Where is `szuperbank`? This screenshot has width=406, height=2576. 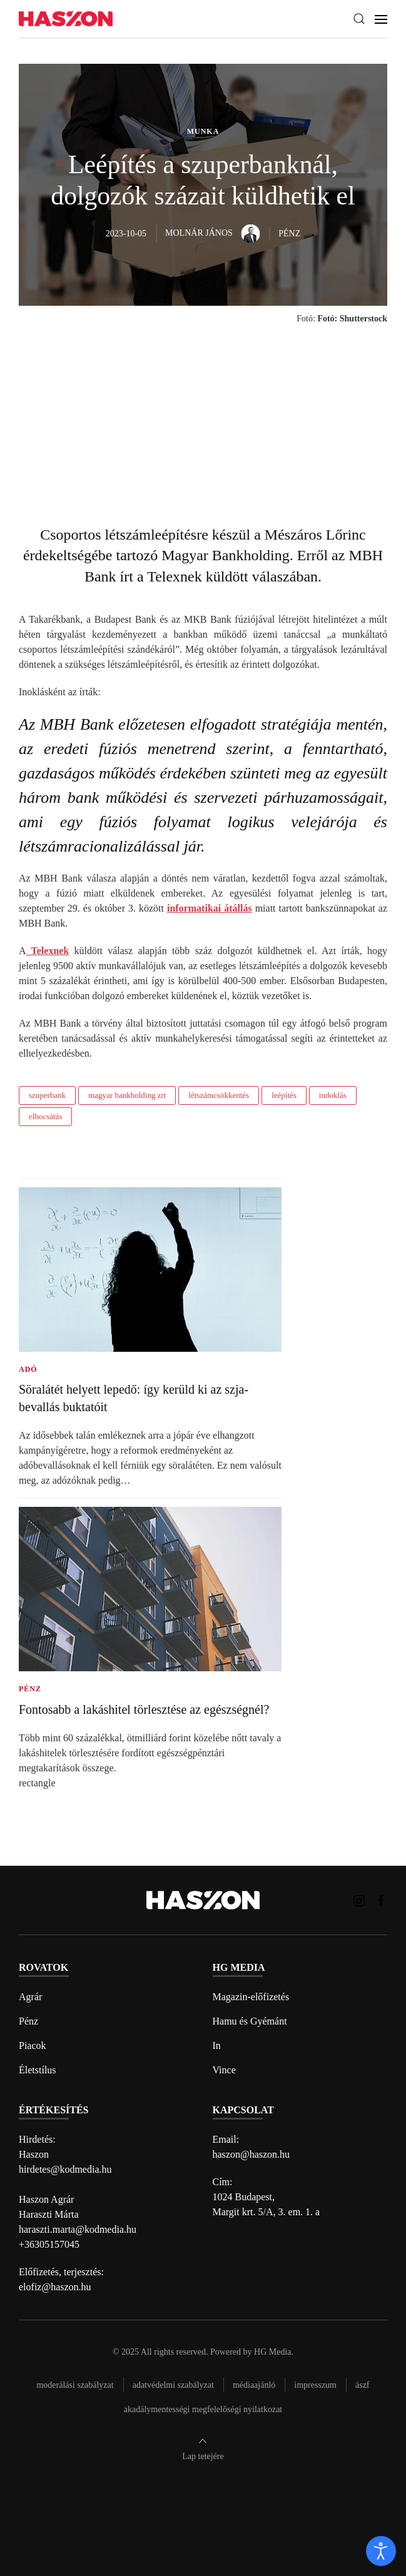 szuperbank is located at coordinates (47, 1095).